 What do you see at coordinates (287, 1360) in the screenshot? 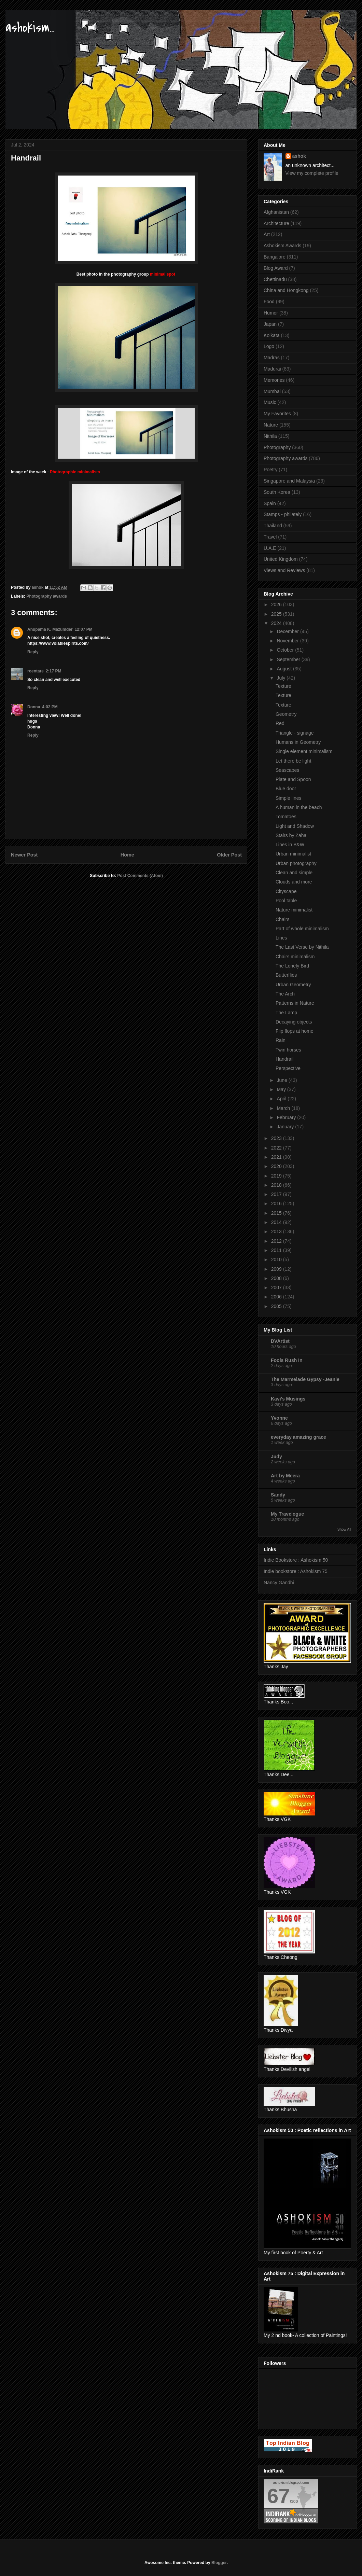
I see `Fools Rush In` at bounding box center [287, 1360].